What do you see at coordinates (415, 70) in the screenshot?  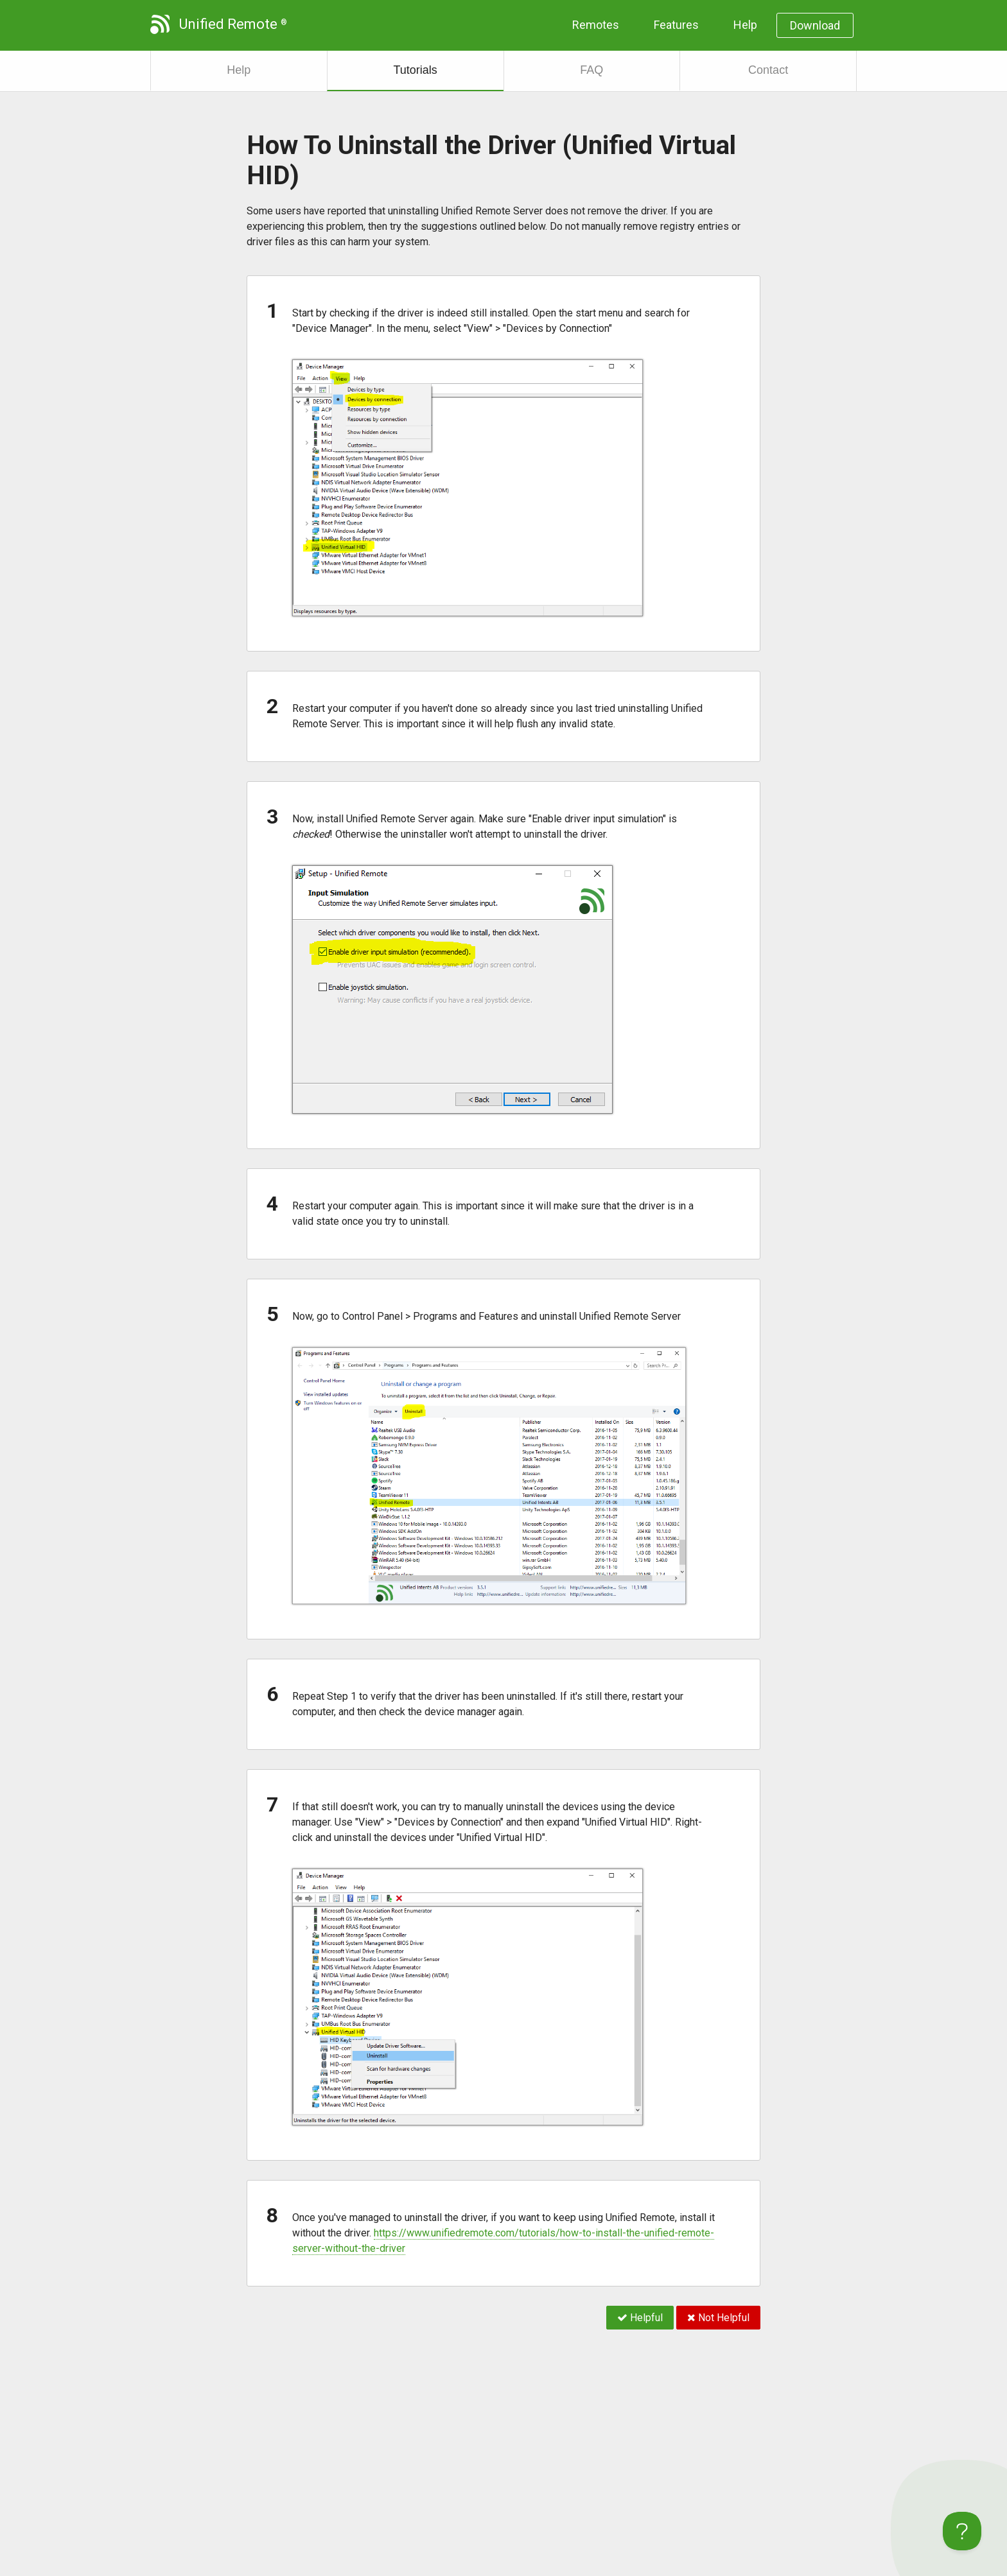 I see `Tutorials` at bounding box center [415, 70].